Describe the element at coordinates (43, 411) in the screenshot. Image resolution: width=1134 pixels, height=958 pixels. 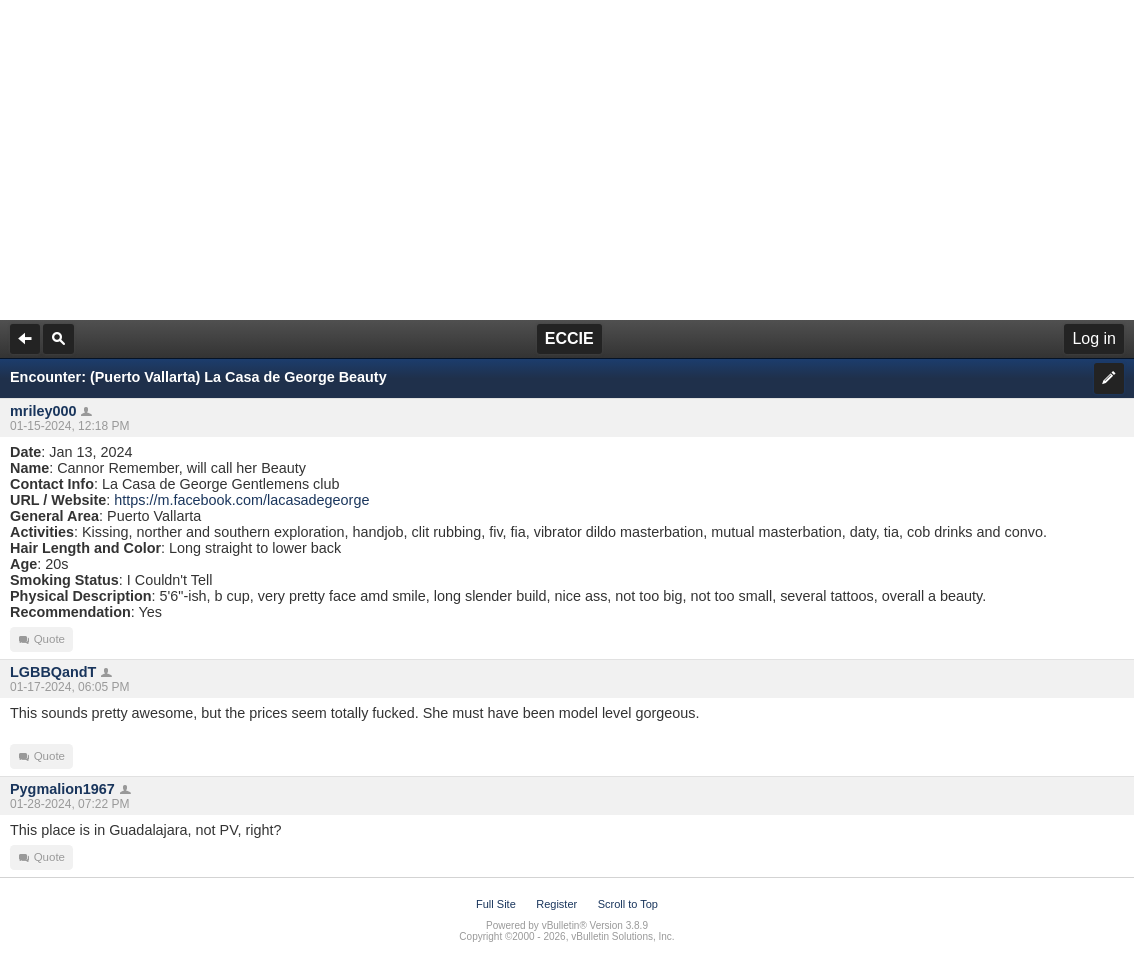
I see `mriley000` at that location.